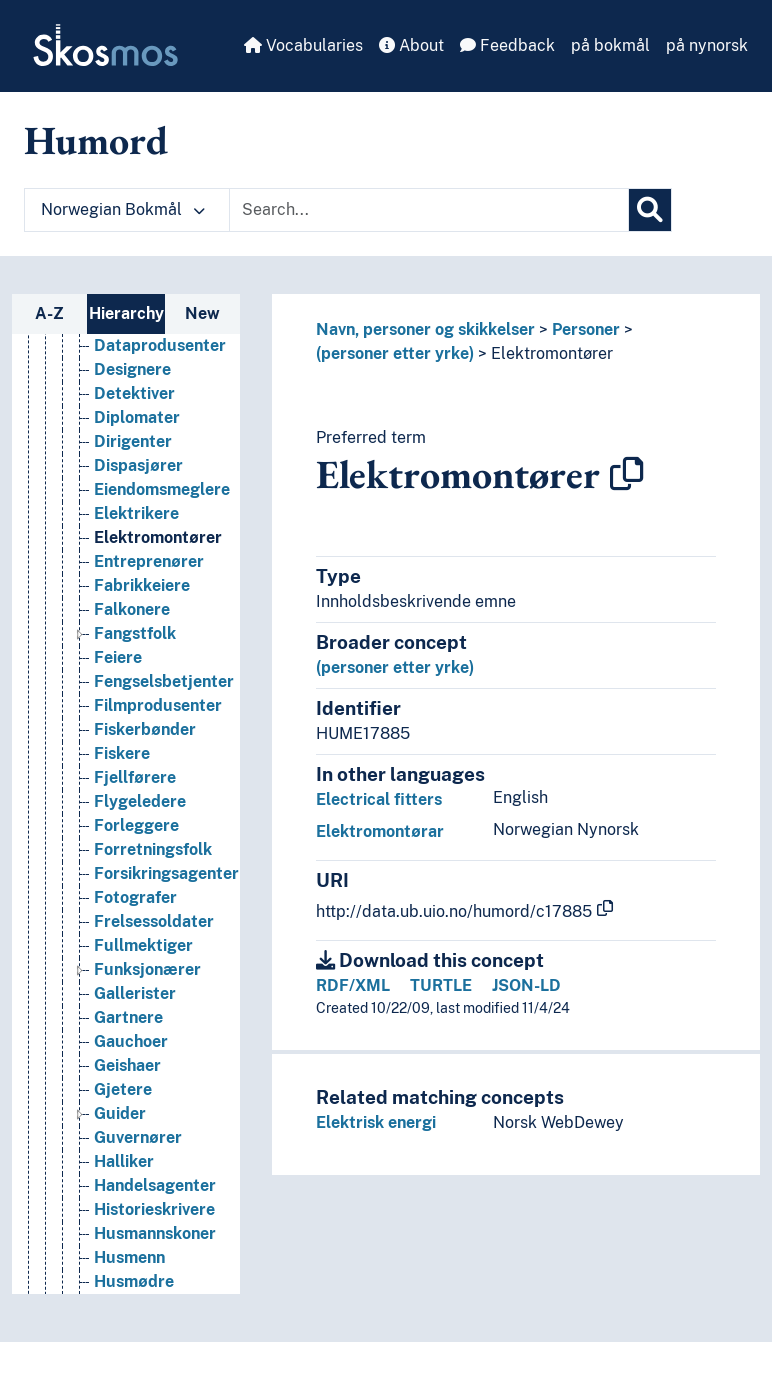  I want to click on Frelsessoldater [Go to the concept page], so click(154, 973).